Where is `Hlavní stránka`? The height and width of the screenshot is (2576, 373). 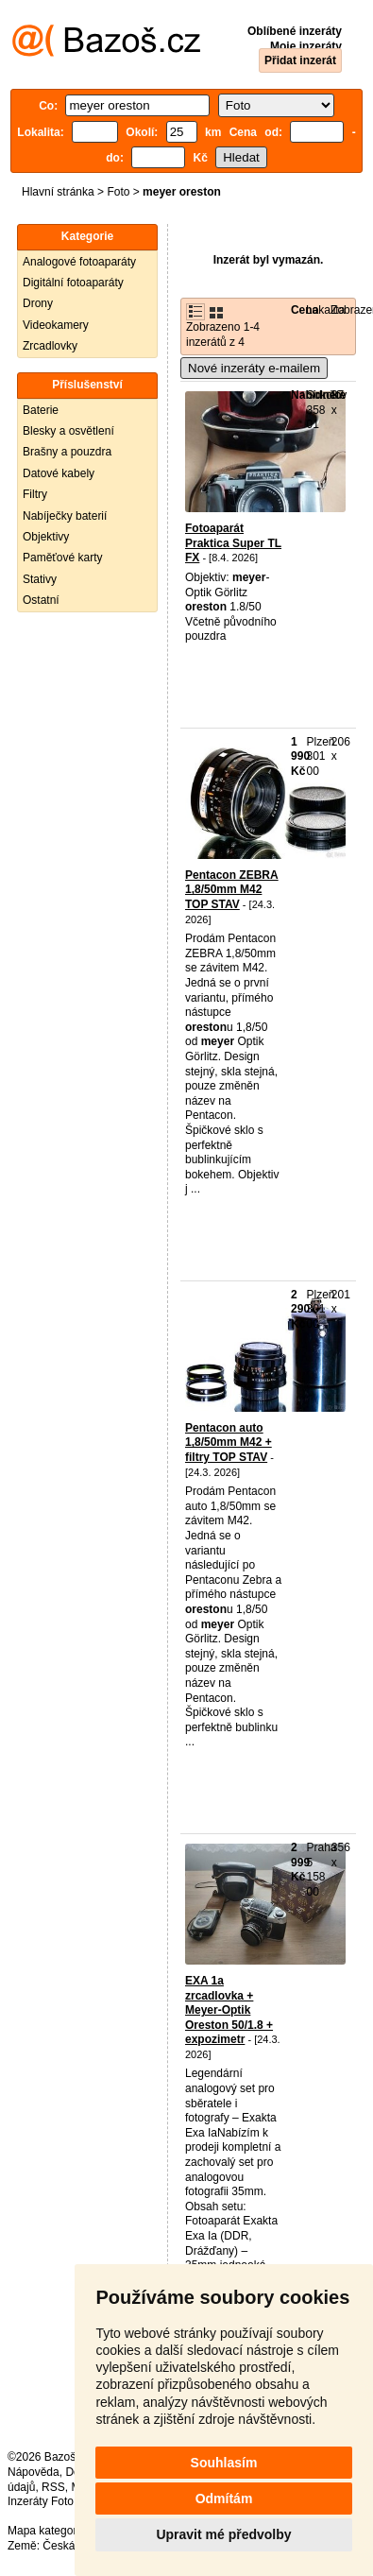 Hlavní stránka is located at coordinates (58, 191).